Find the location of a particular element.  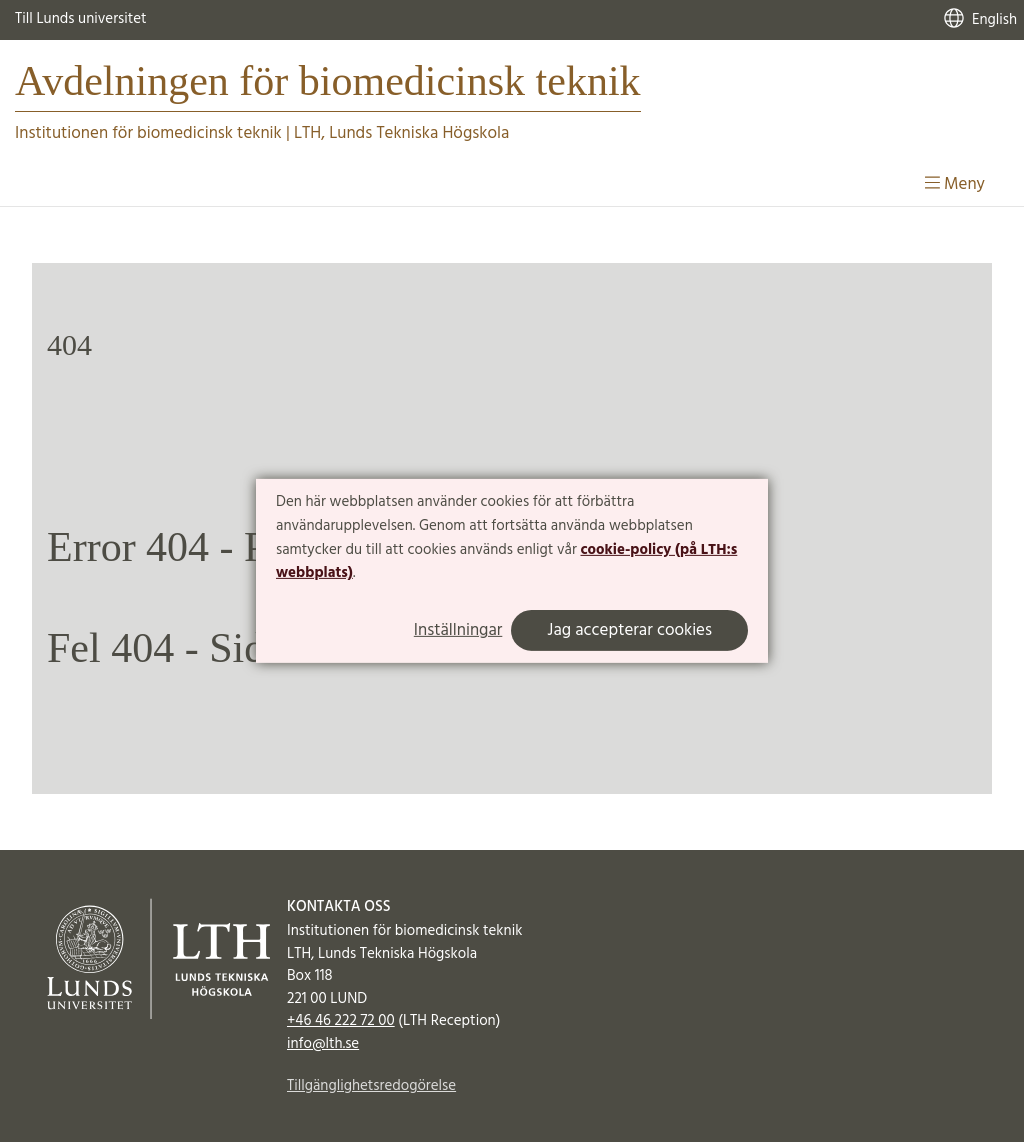

LTH, Lunds Tekniska Högskola is located at coordinates (401, 133).